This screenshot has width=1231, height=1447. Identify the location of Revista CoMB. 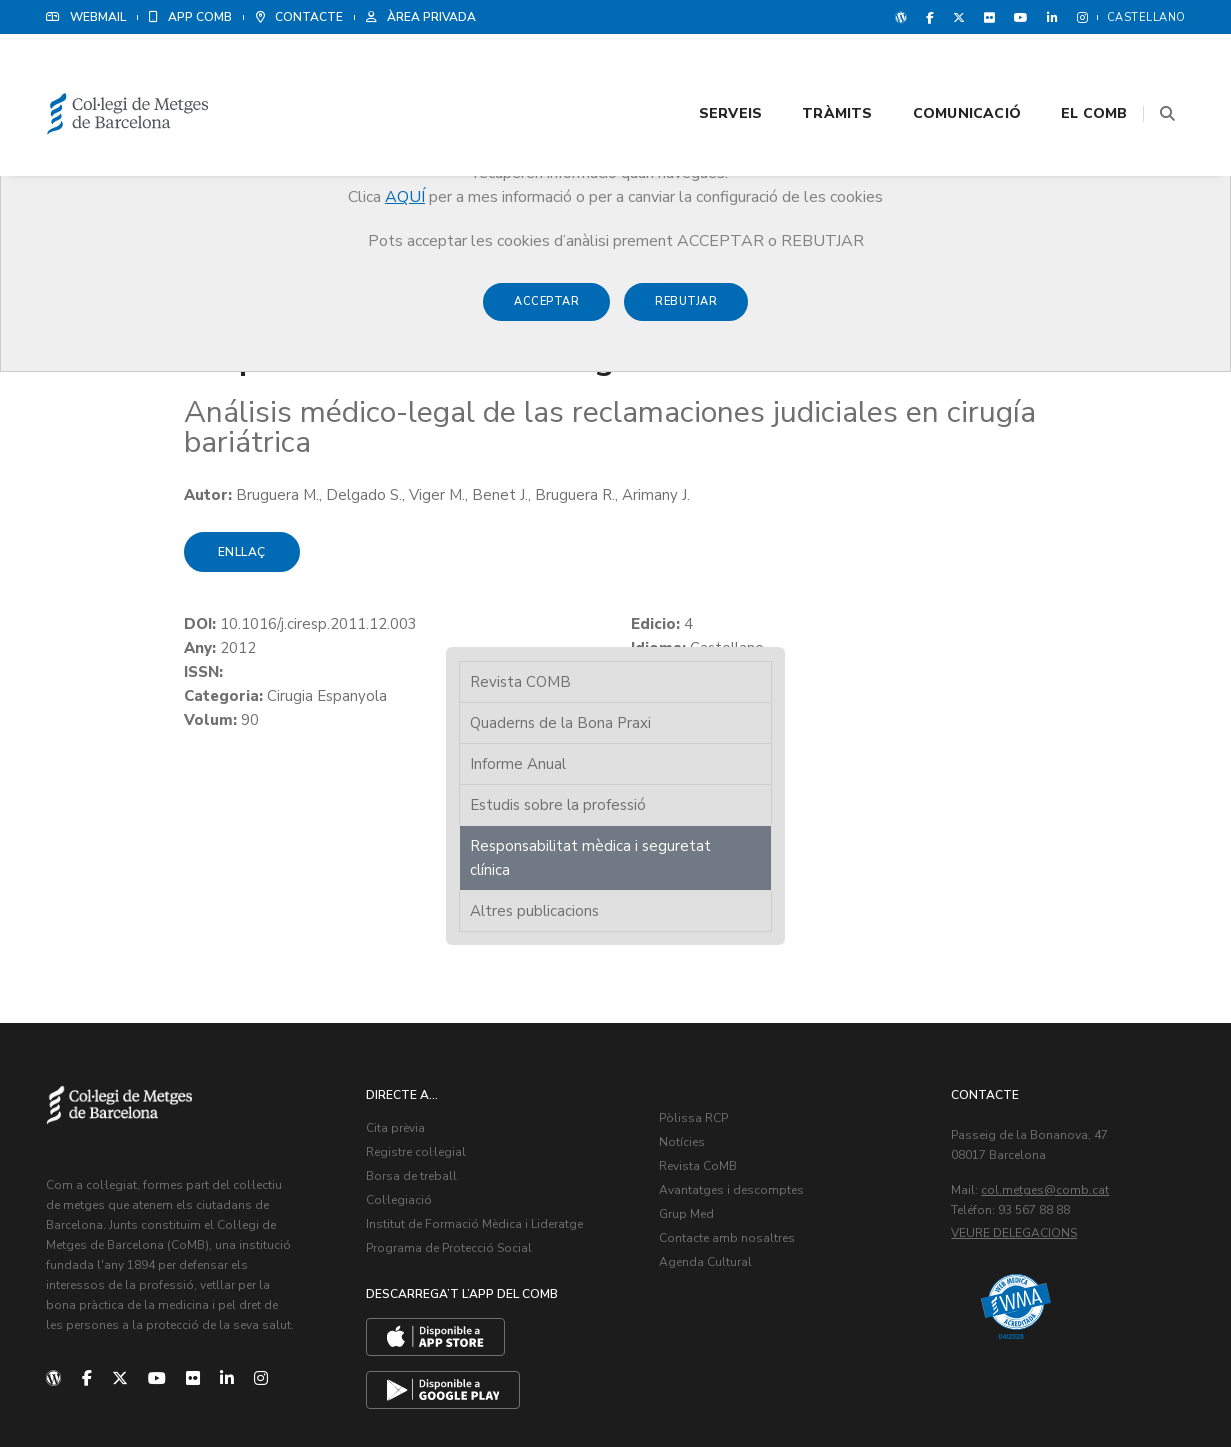
(700, 982).